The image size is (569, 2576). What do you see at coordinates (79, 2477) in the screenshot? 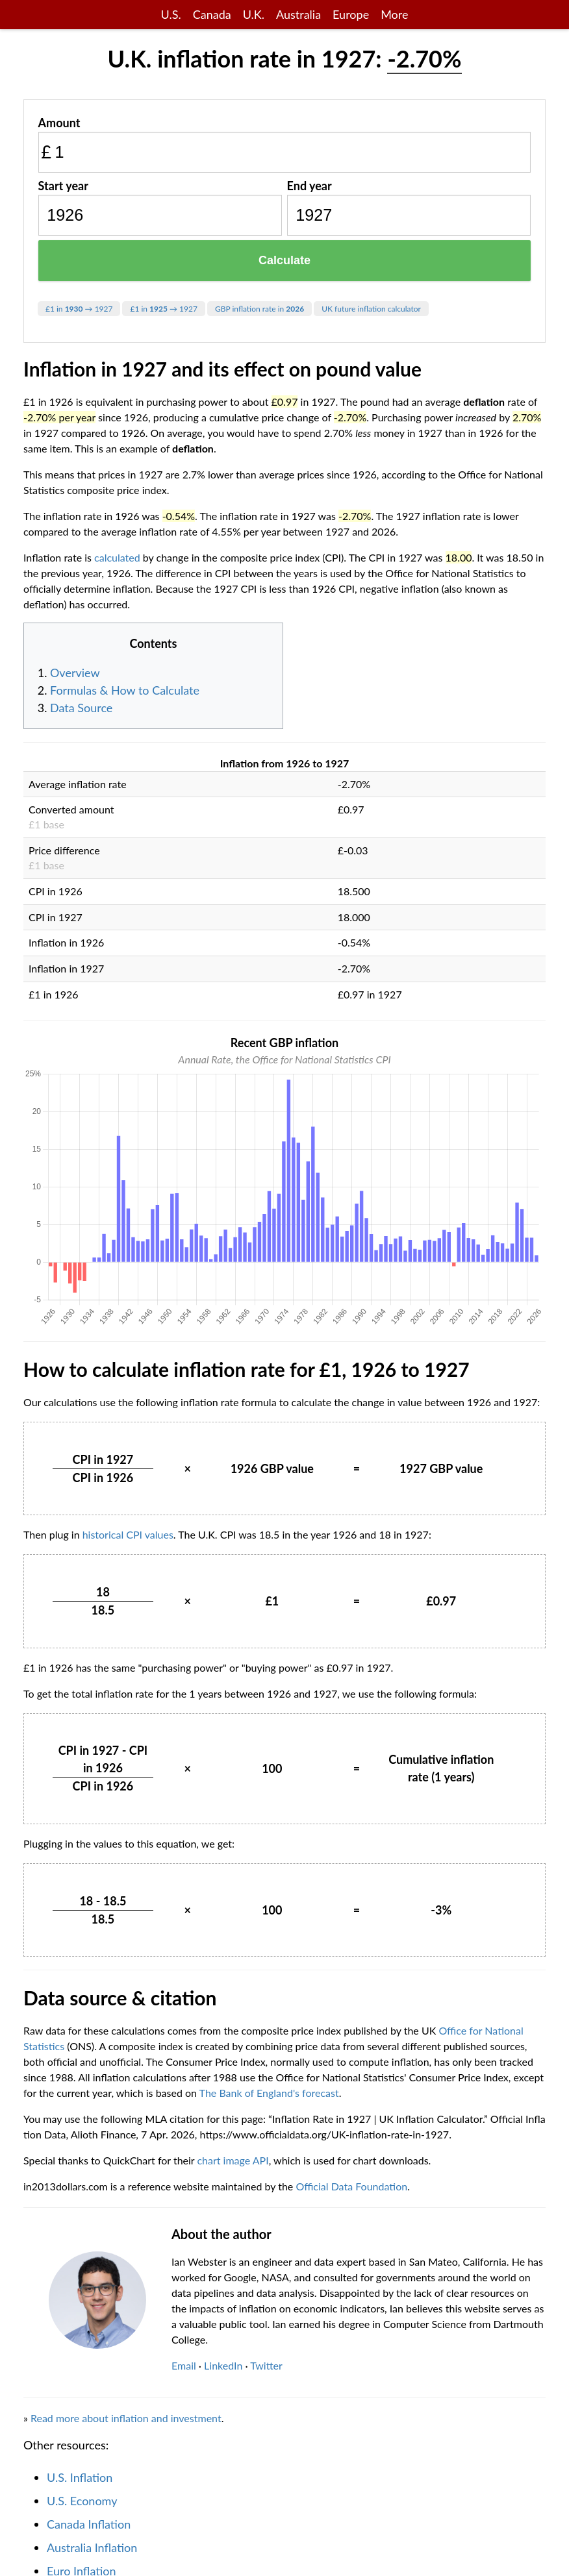
I see `U.S. Inflation` at bounding box center [79, 2477].